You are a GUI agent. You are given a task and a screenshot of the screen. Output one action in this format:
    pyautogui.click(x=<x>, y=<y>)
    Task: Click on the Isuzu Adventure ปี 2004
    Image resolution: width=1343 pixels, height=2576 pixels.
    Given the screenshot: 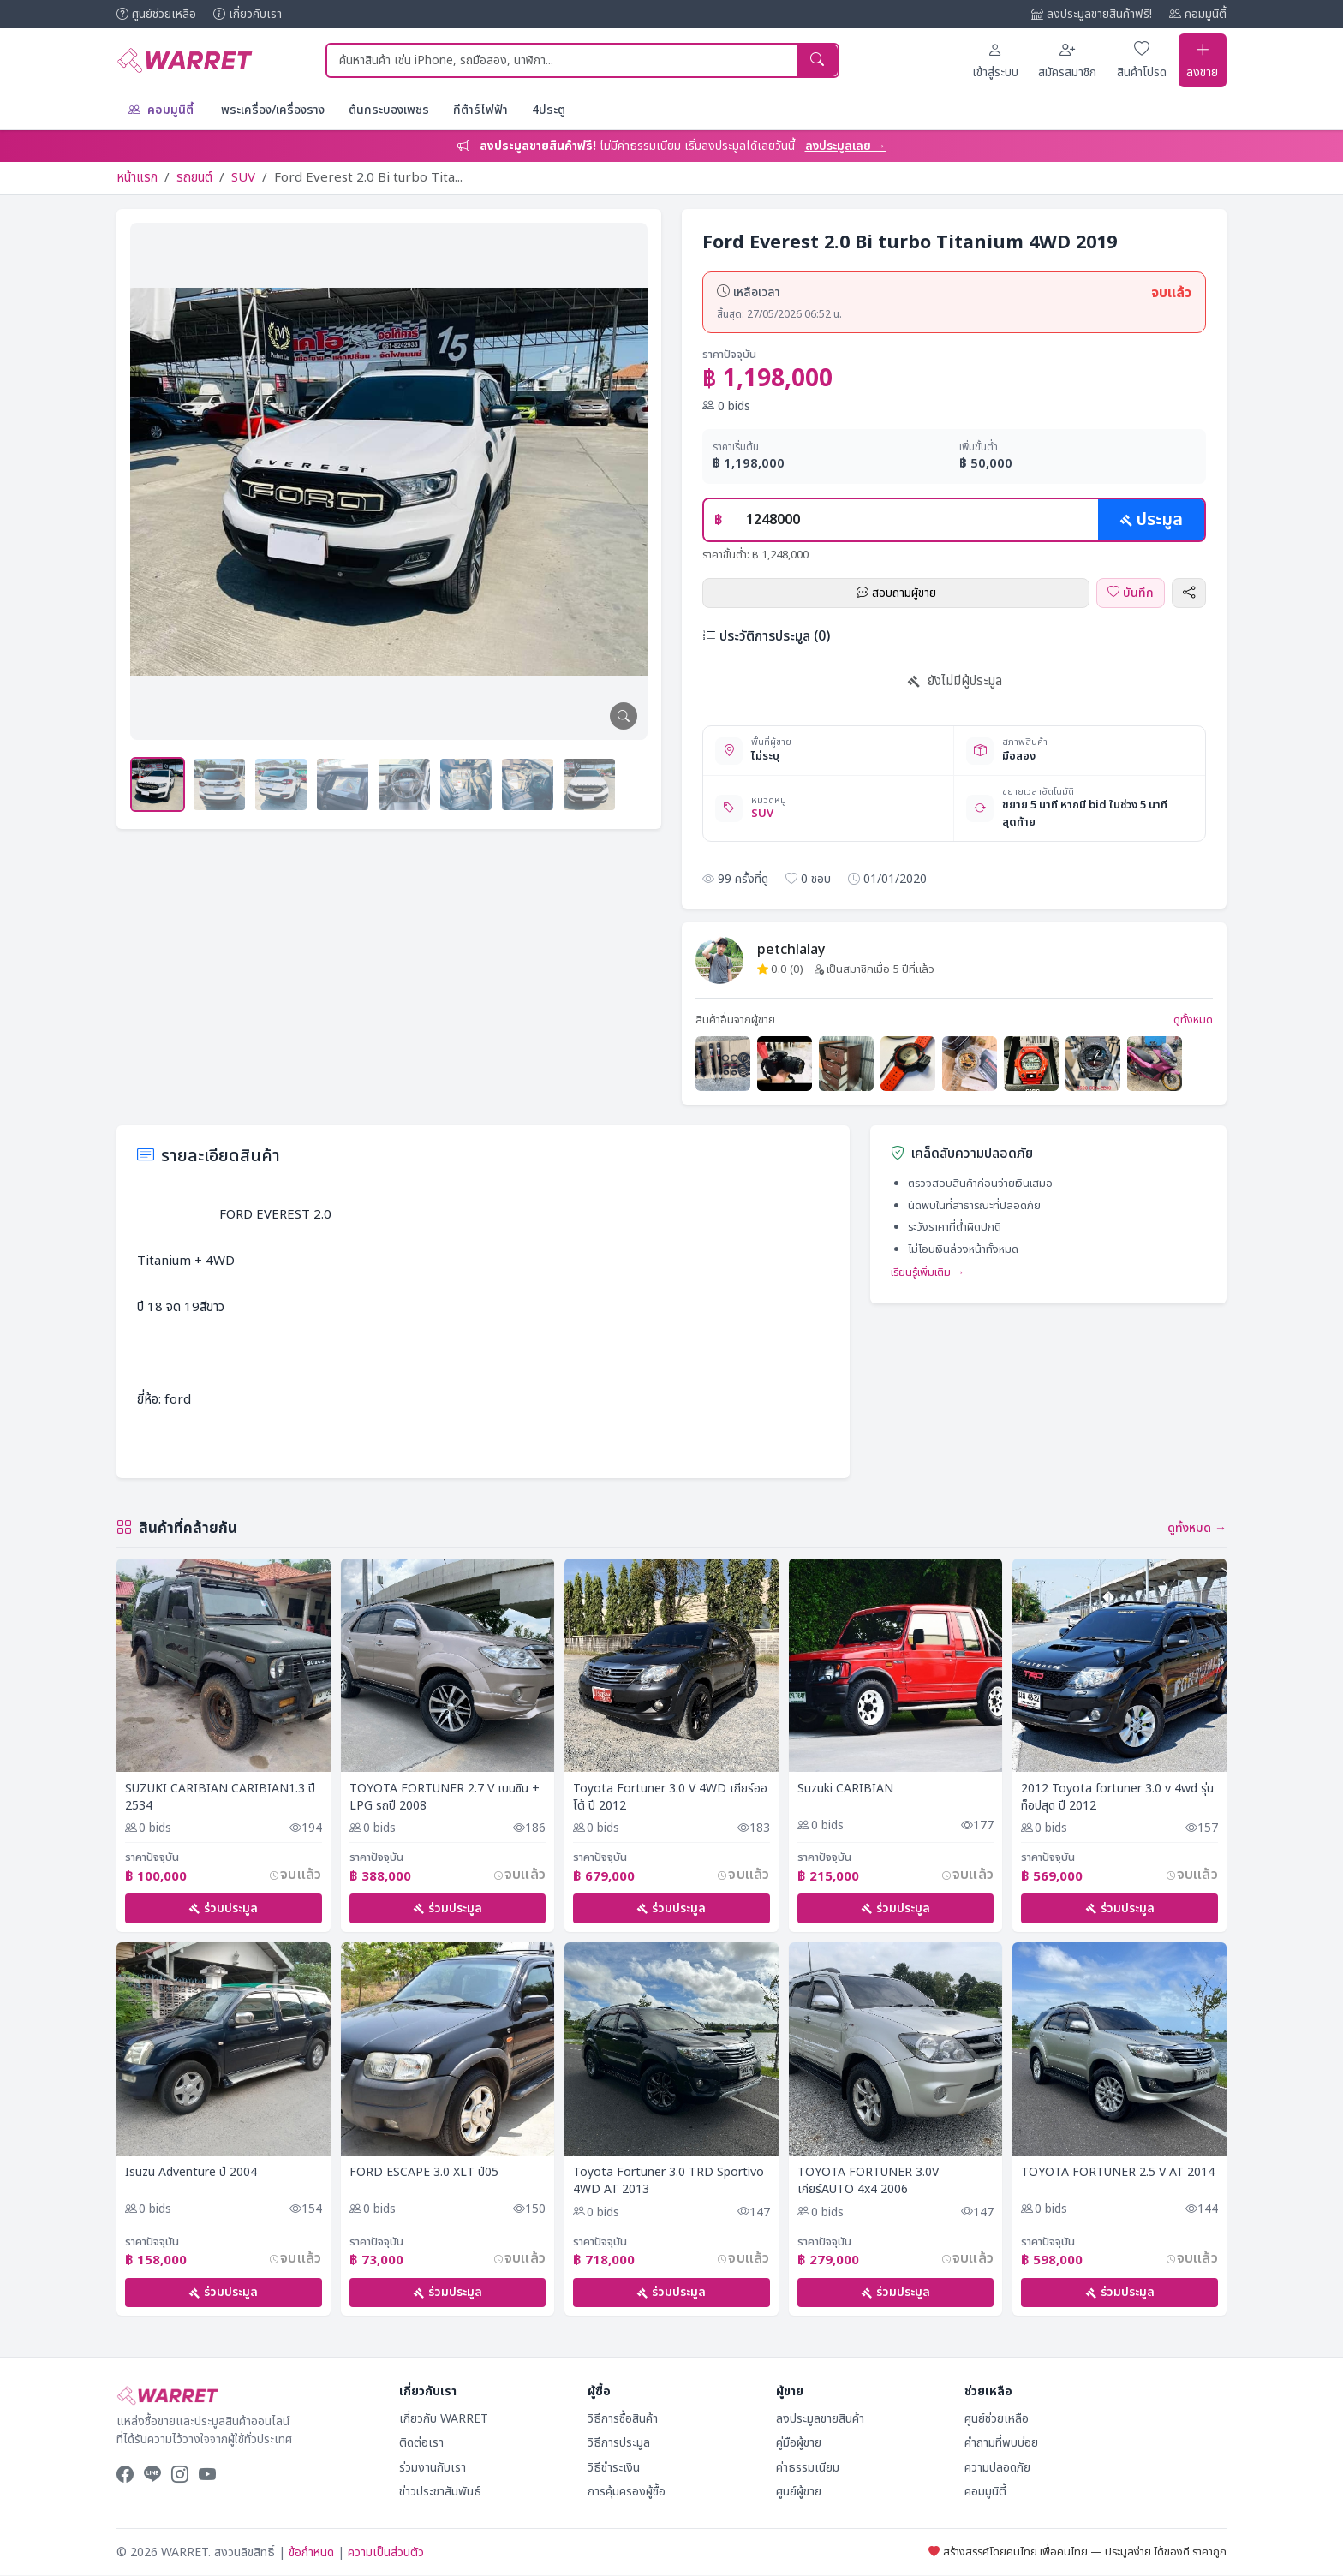 What is the action you would take?
    pyautogui.click(x=191, y=2172)
    